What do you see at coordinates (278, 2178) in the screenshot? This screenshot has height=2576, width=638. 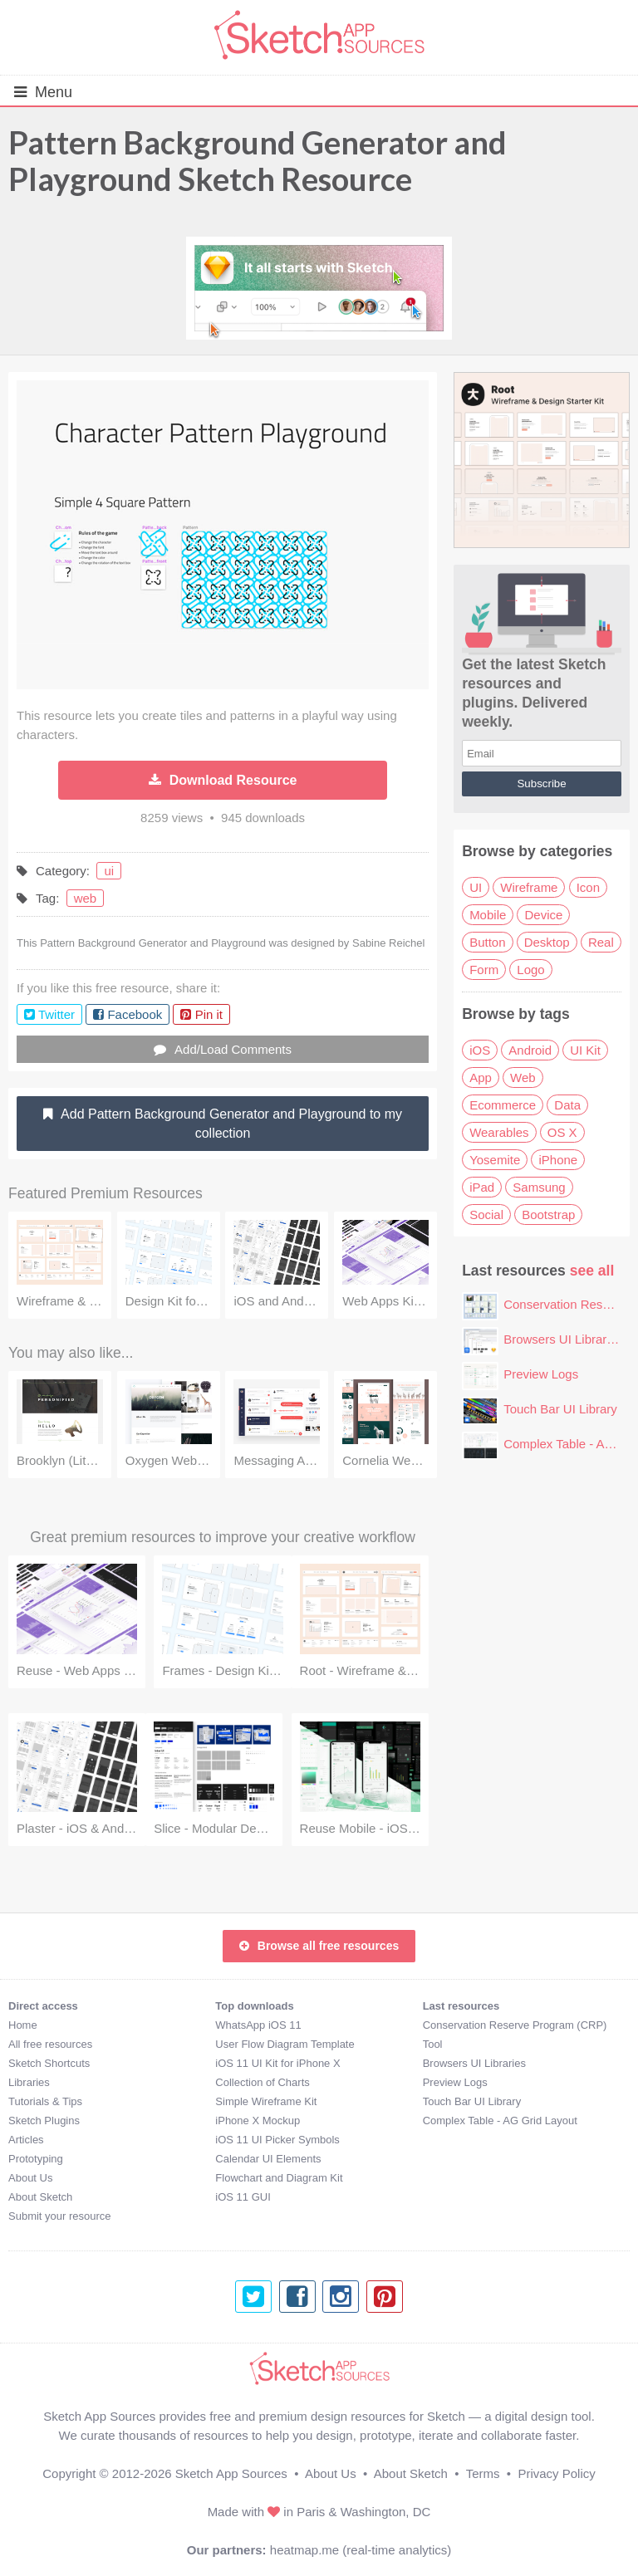 I see `Flowchart and Diagram Kit` at bounding box center [278, 2178].